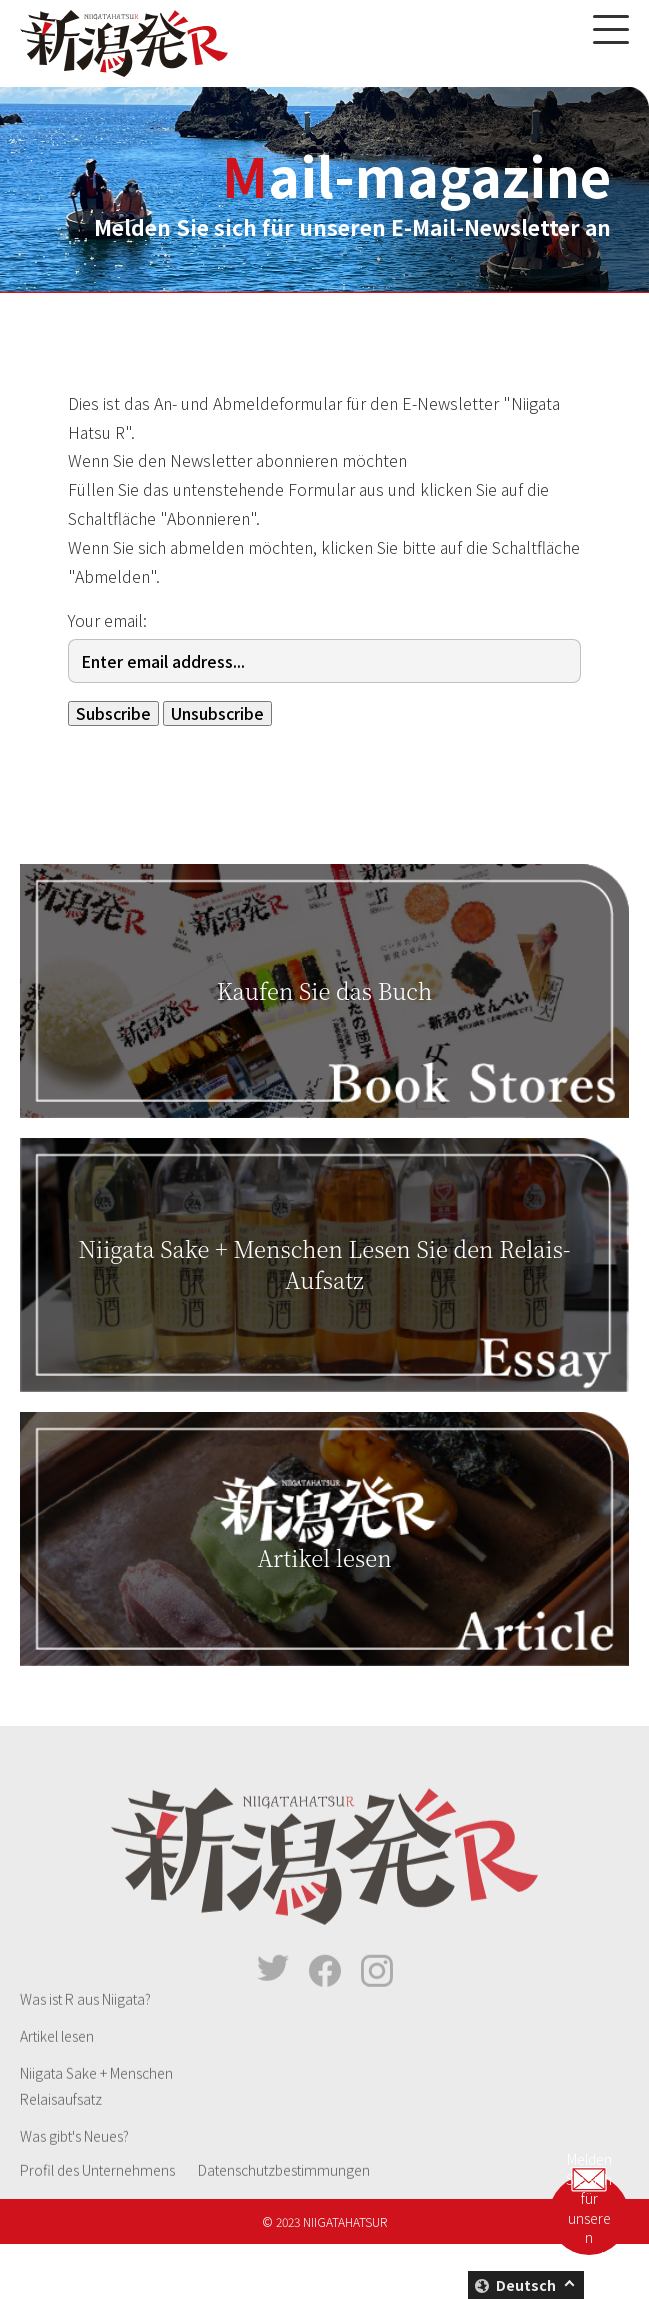 This screenshot has height=2299, width=649. I want to click on Was ist R aus Niigata?, so click(85, 2023).